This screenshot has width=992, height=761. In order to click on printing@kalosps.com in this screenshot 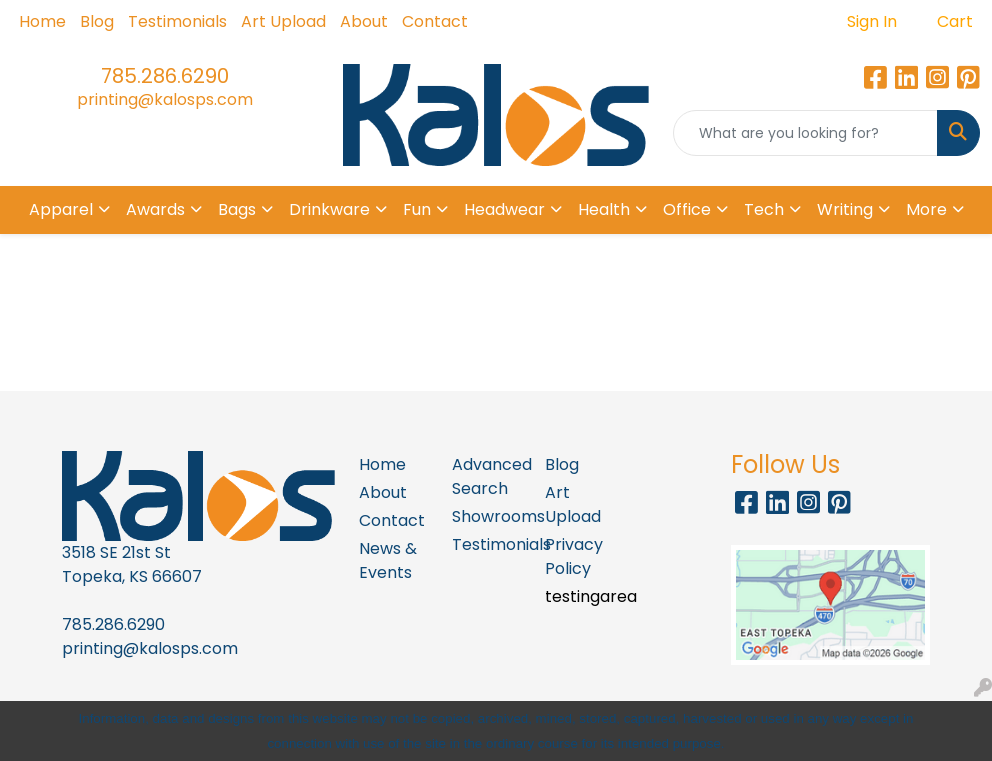, I will do `click(165, 99)`.